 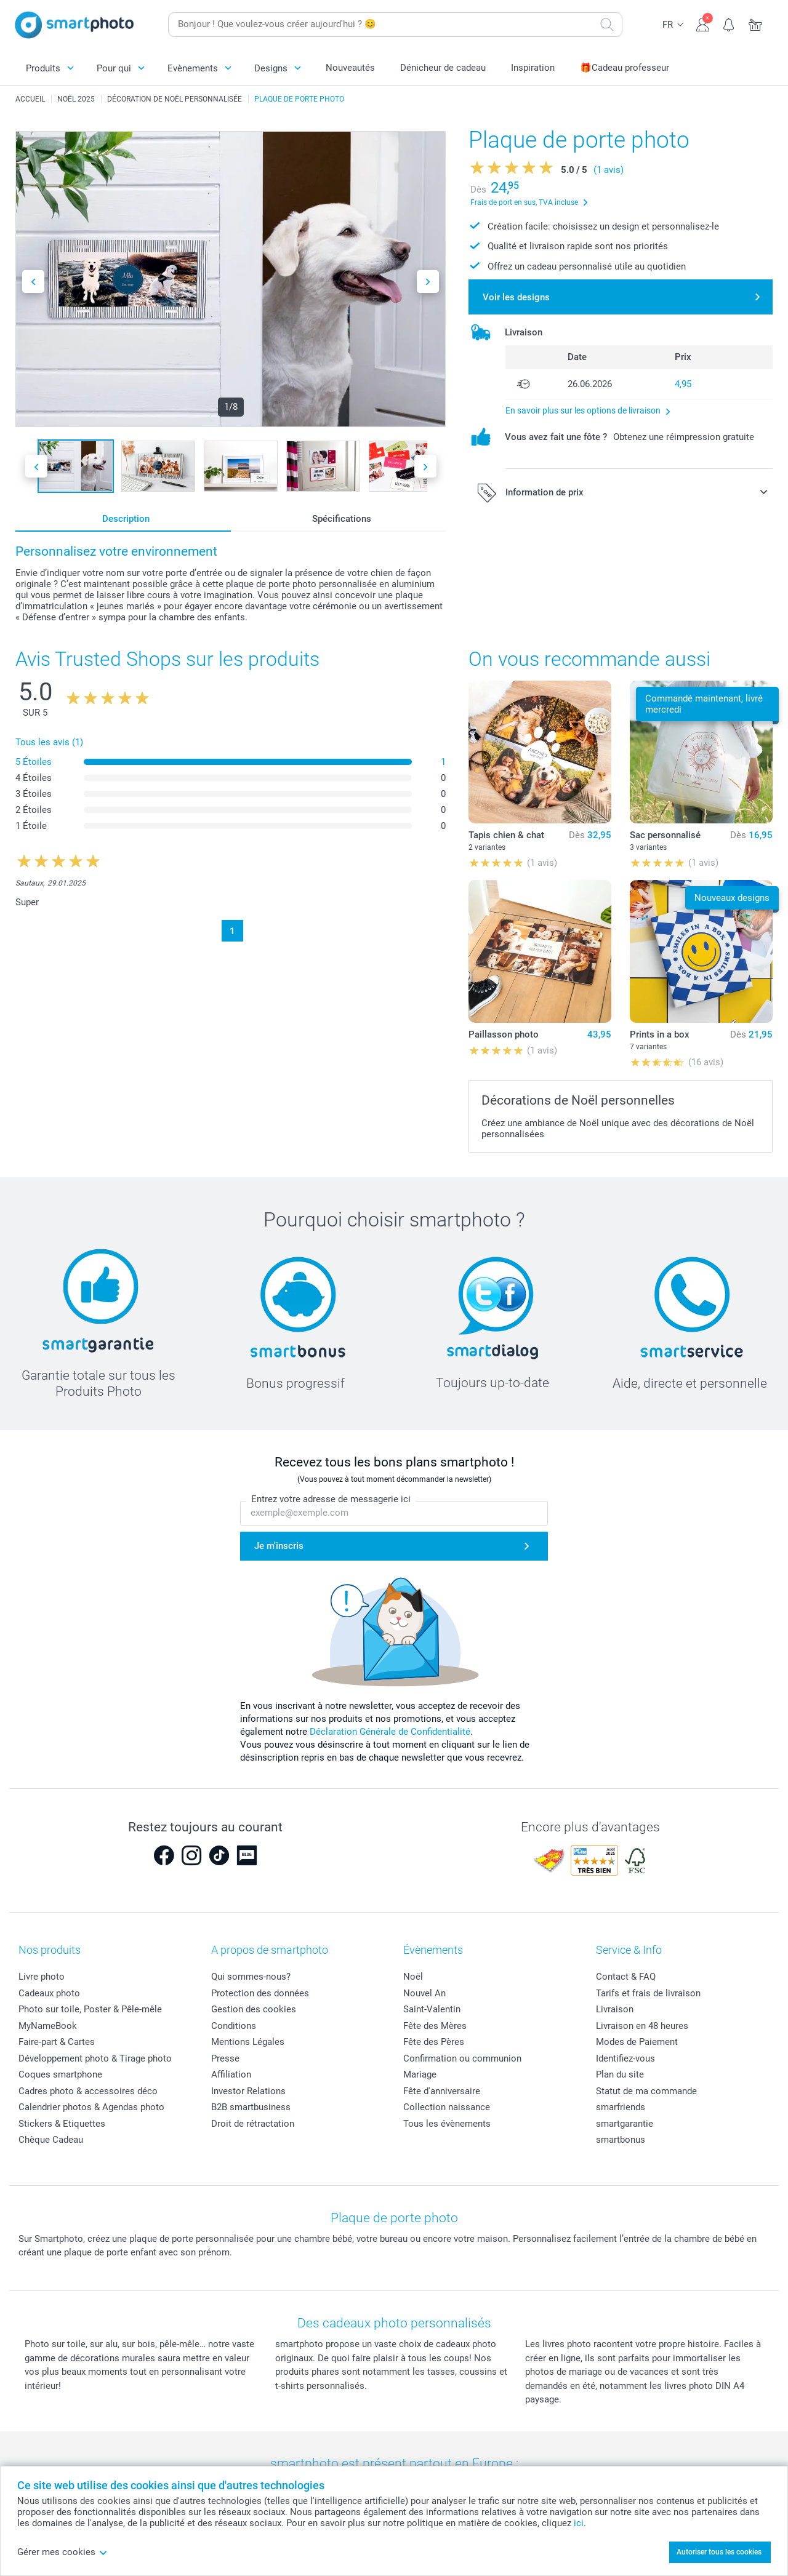 What do you see at coordinates (90, 2009) in the screenshot?
I see `Photo sur toile, Poster & Pêle-mêle` at bounding box center [90, 2009].